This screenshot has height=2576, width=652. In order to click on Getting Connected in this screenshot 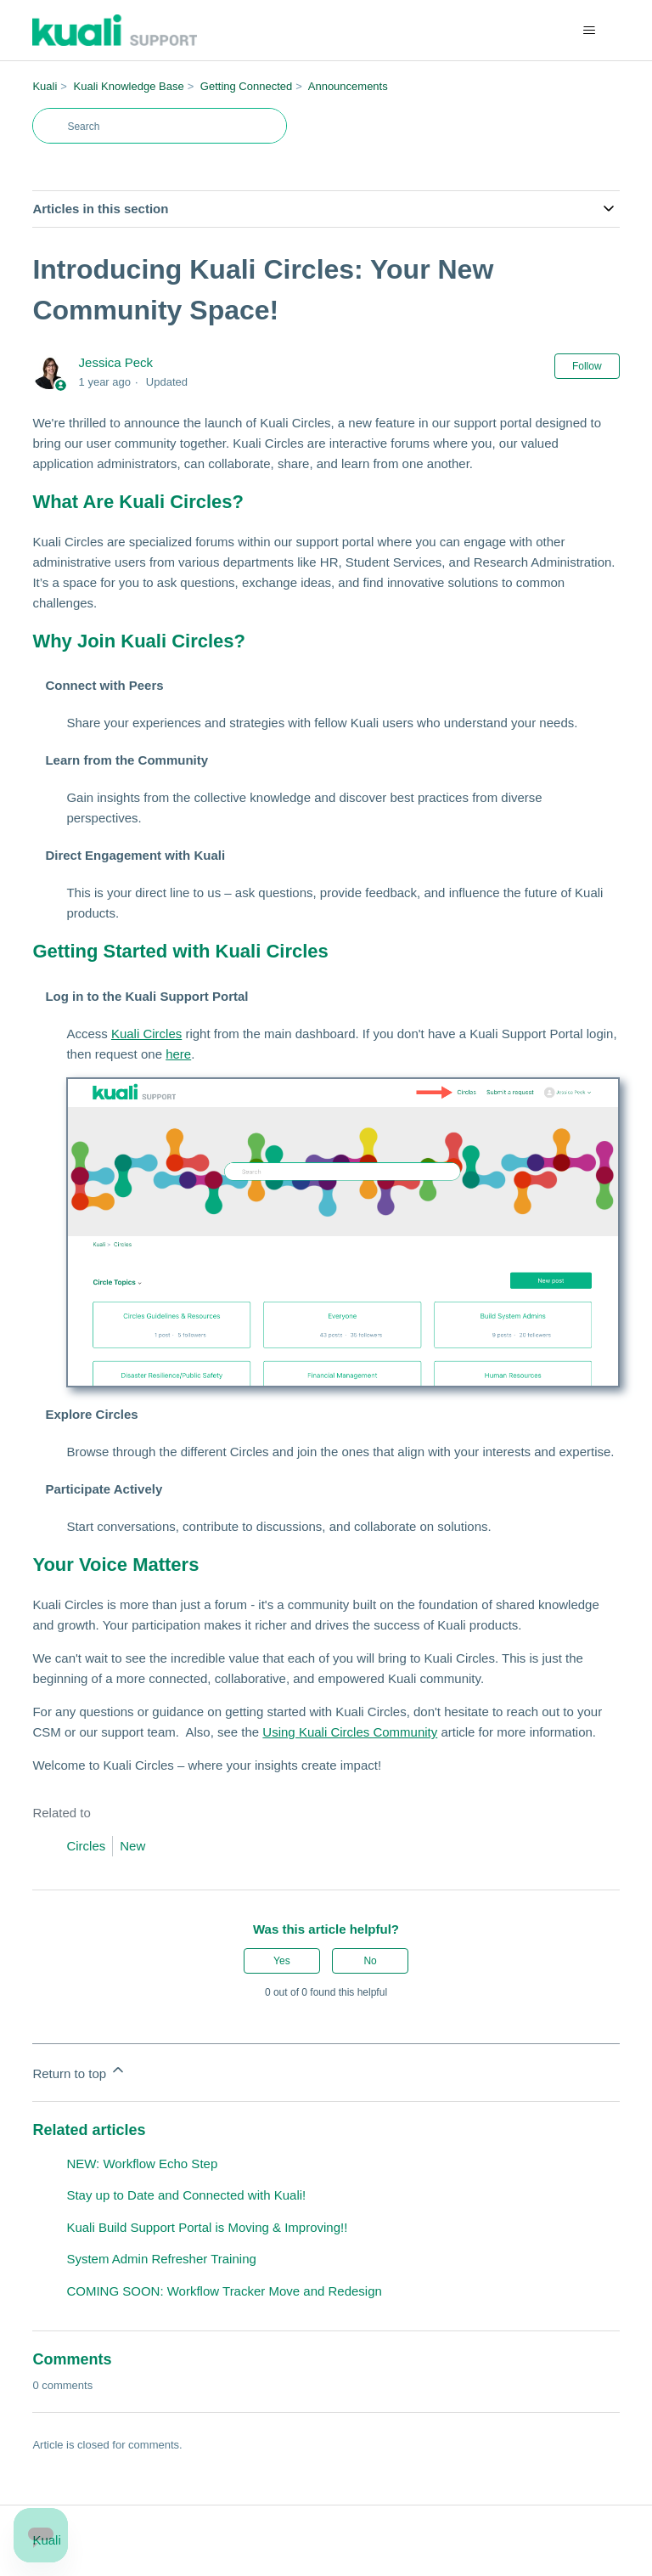, I will do `click(246, 86)`.